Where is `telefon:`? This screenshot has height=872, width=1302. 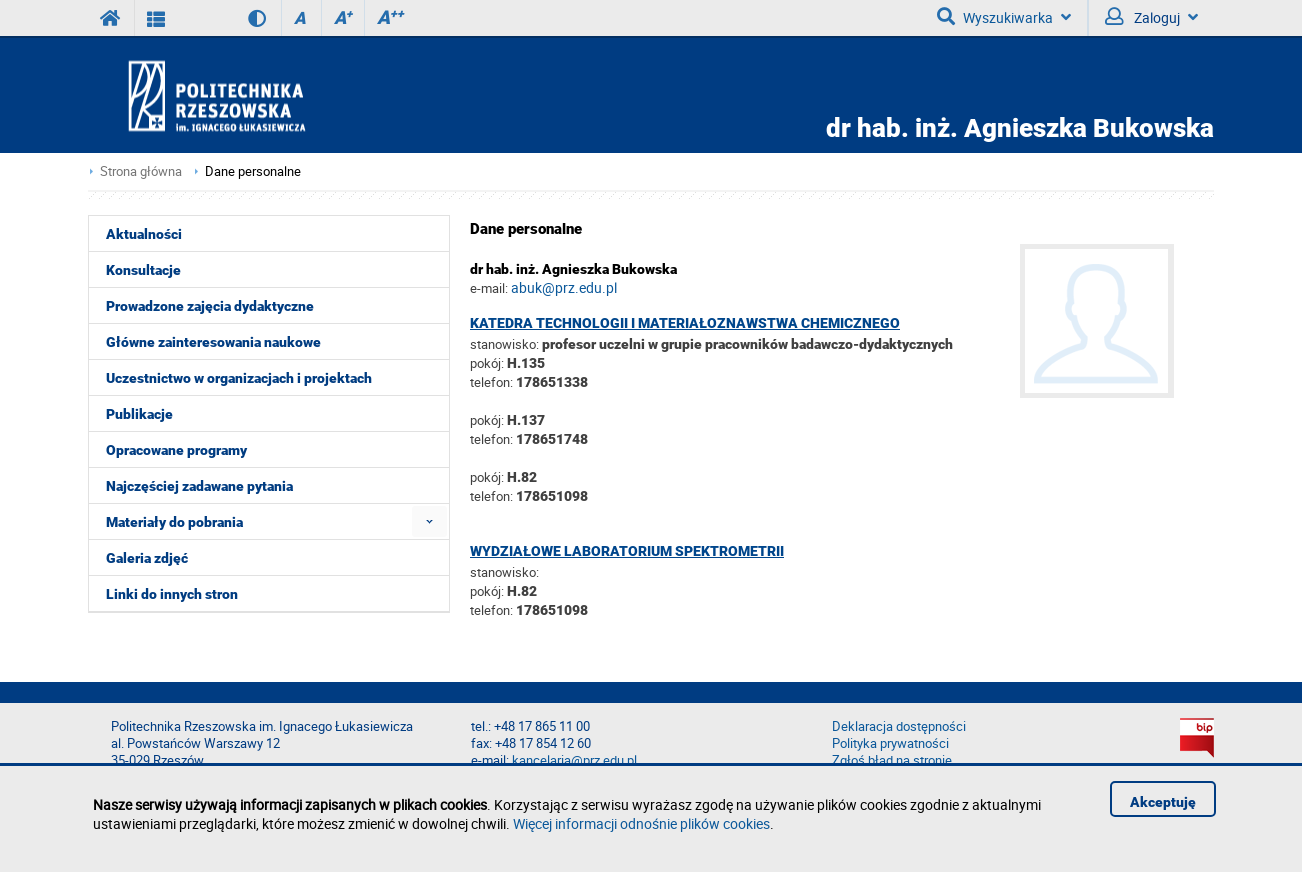 telefon: is located at coordinates (491, 382).